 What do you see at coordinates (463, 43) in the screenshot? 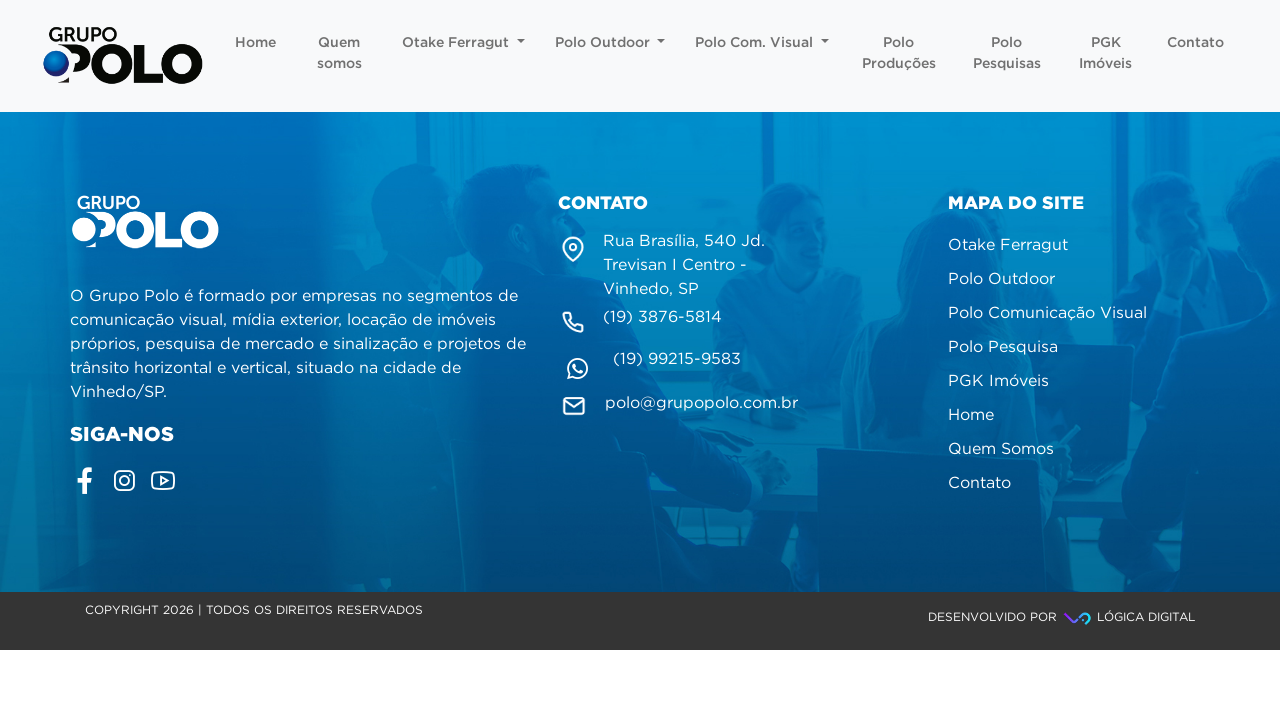
I see `Otake Ferragut` at bounding box center [463, 43].